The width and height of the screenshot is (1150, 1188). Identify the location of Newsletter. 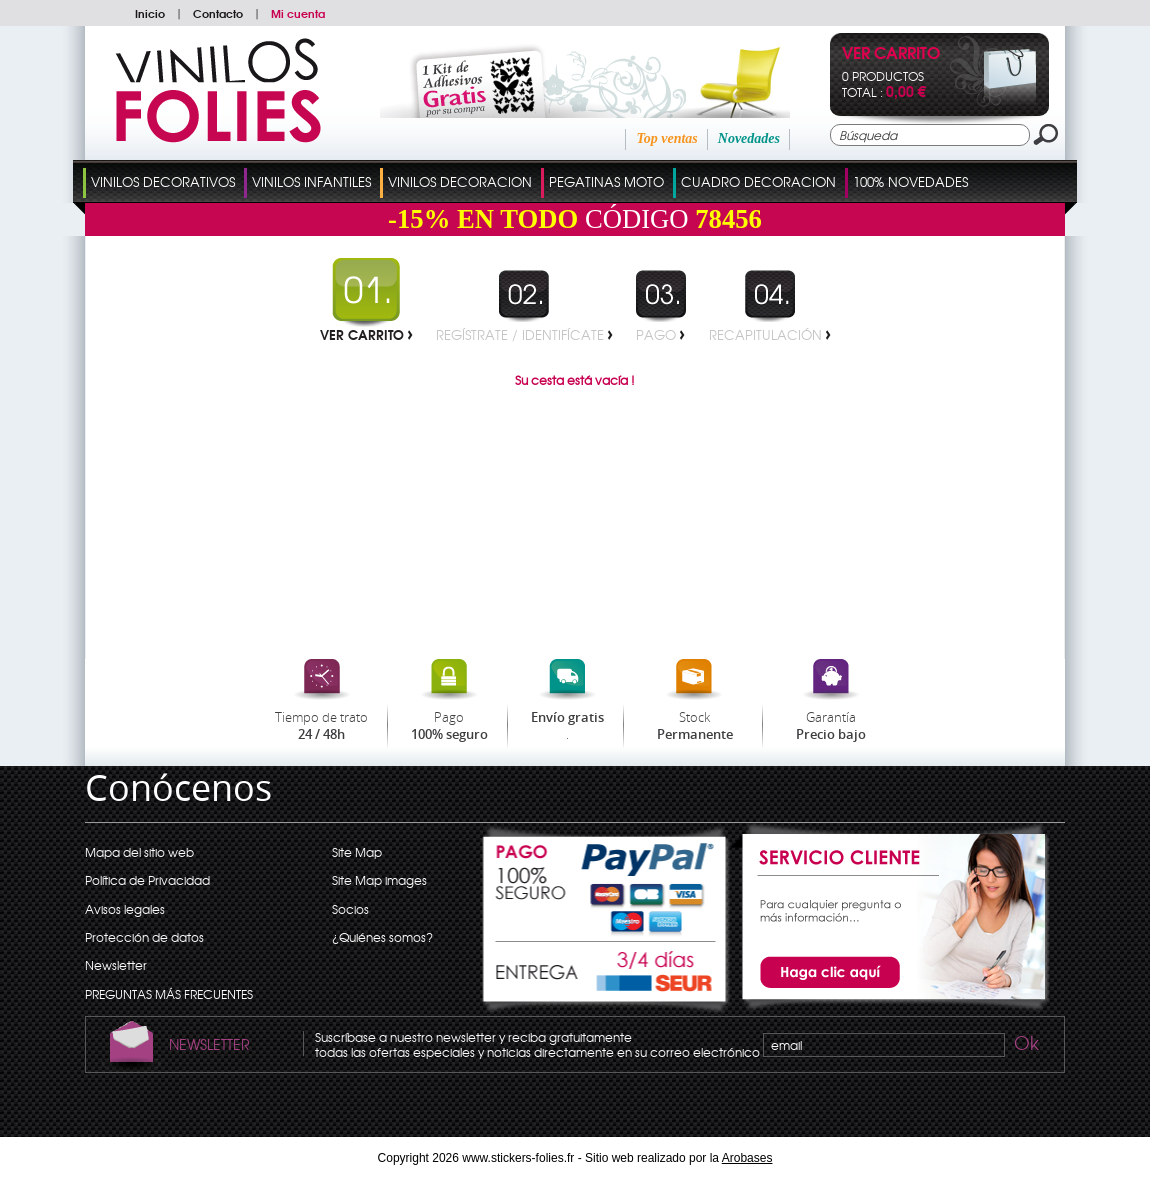
(116, 965).